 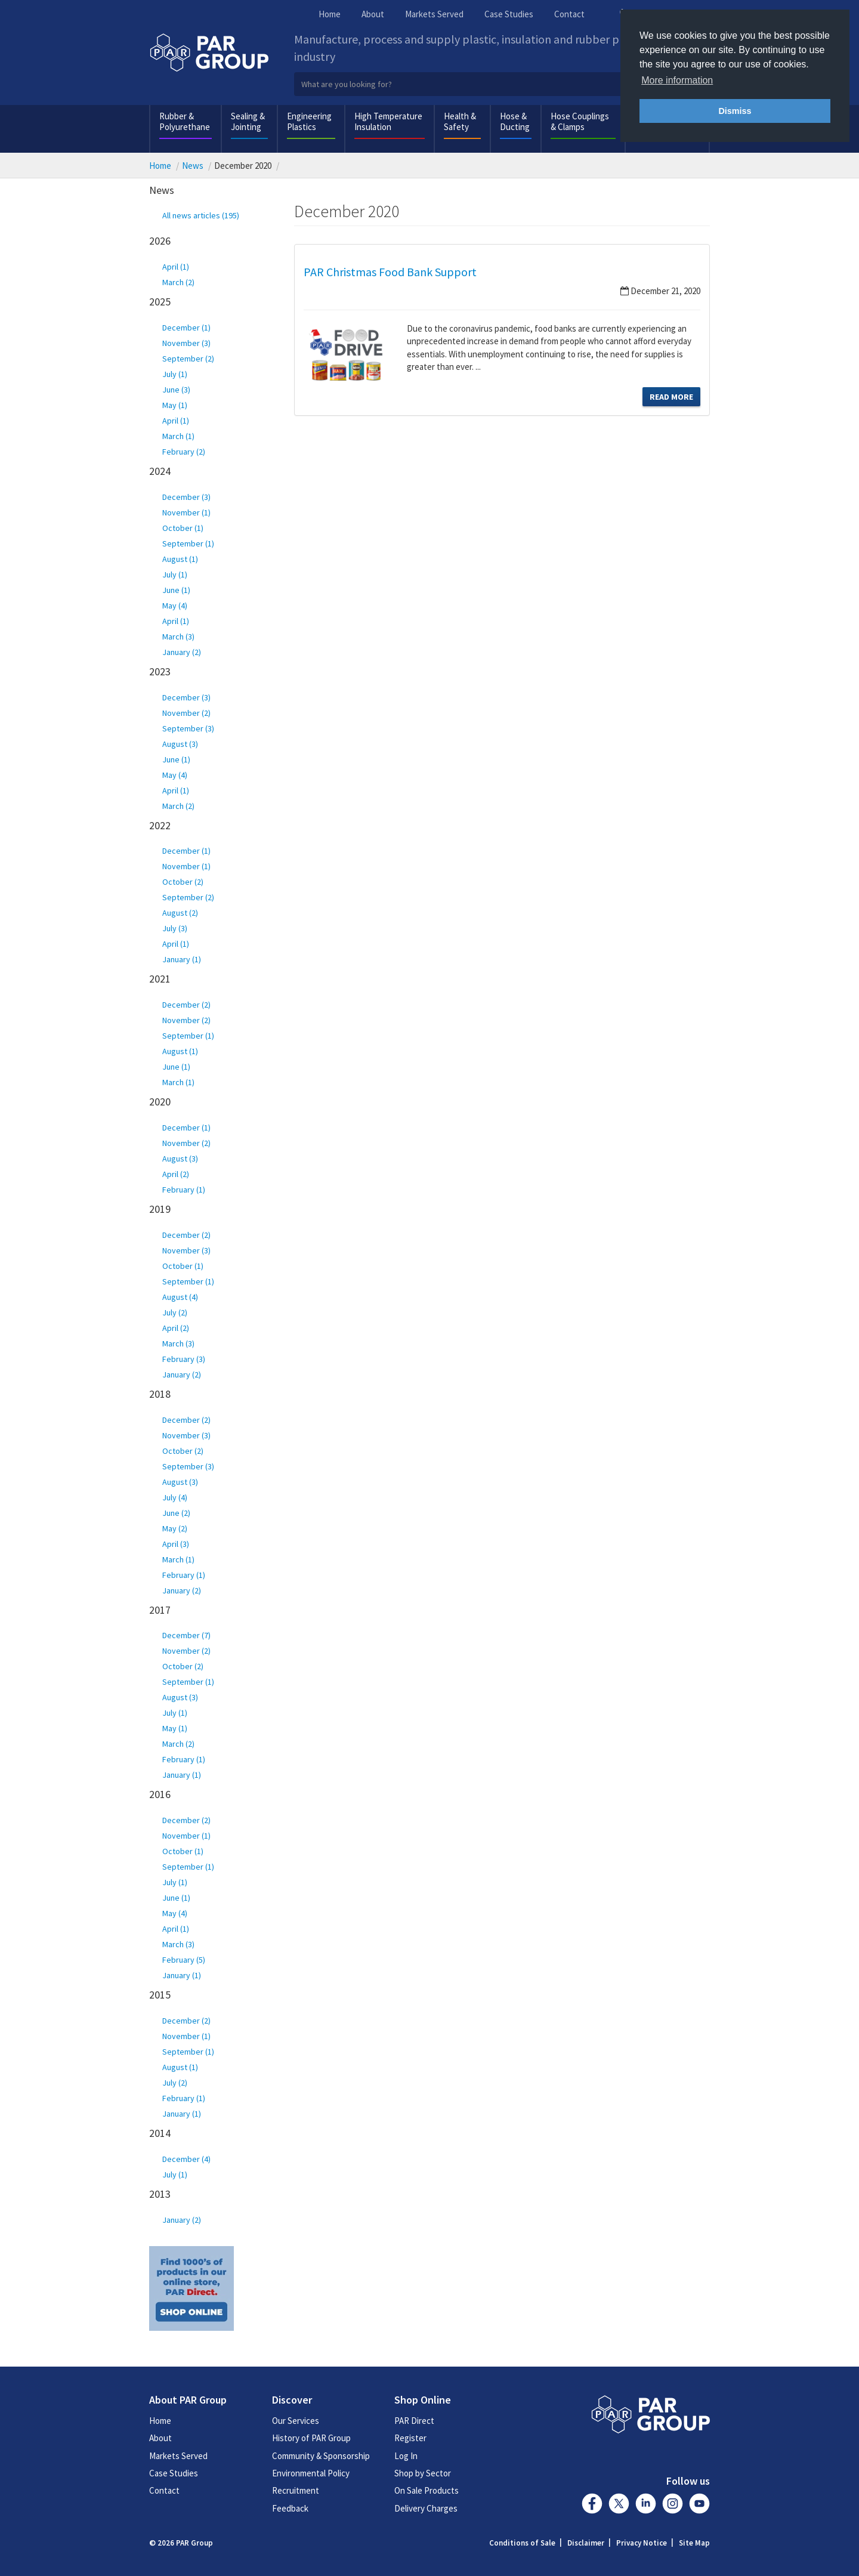 I want to click on Engineering Plastics, so click(x=309, y=121).